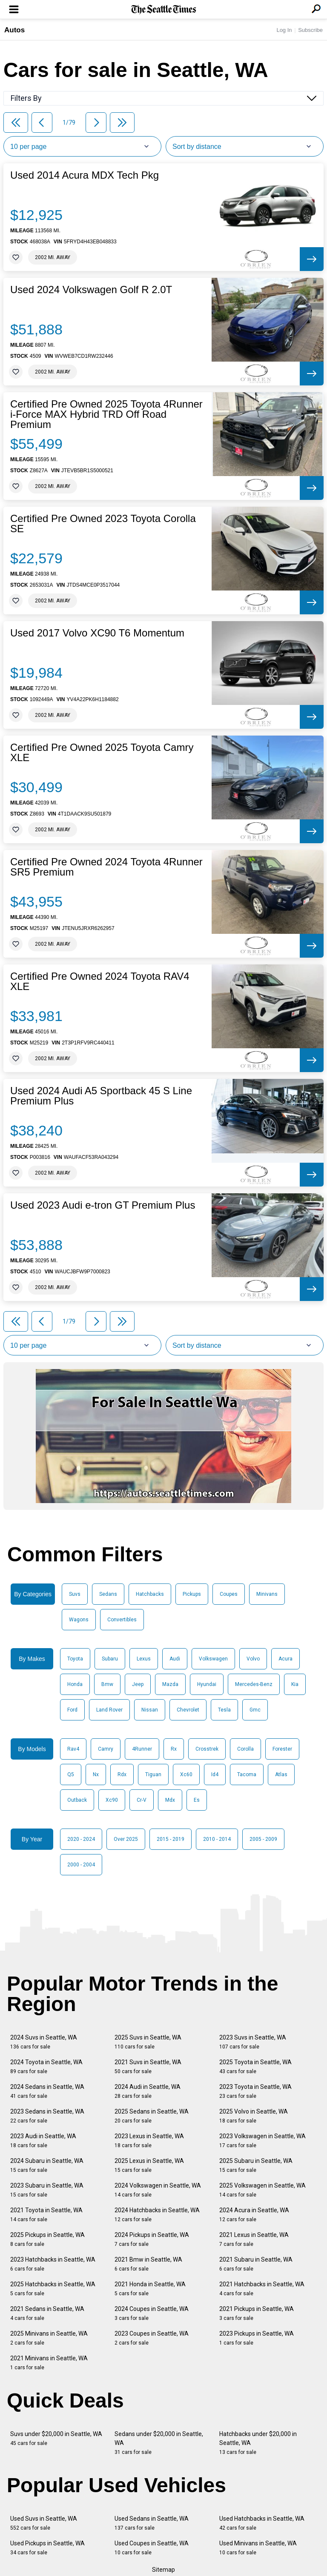  I want to click on Subscribe, so click(310, 30).